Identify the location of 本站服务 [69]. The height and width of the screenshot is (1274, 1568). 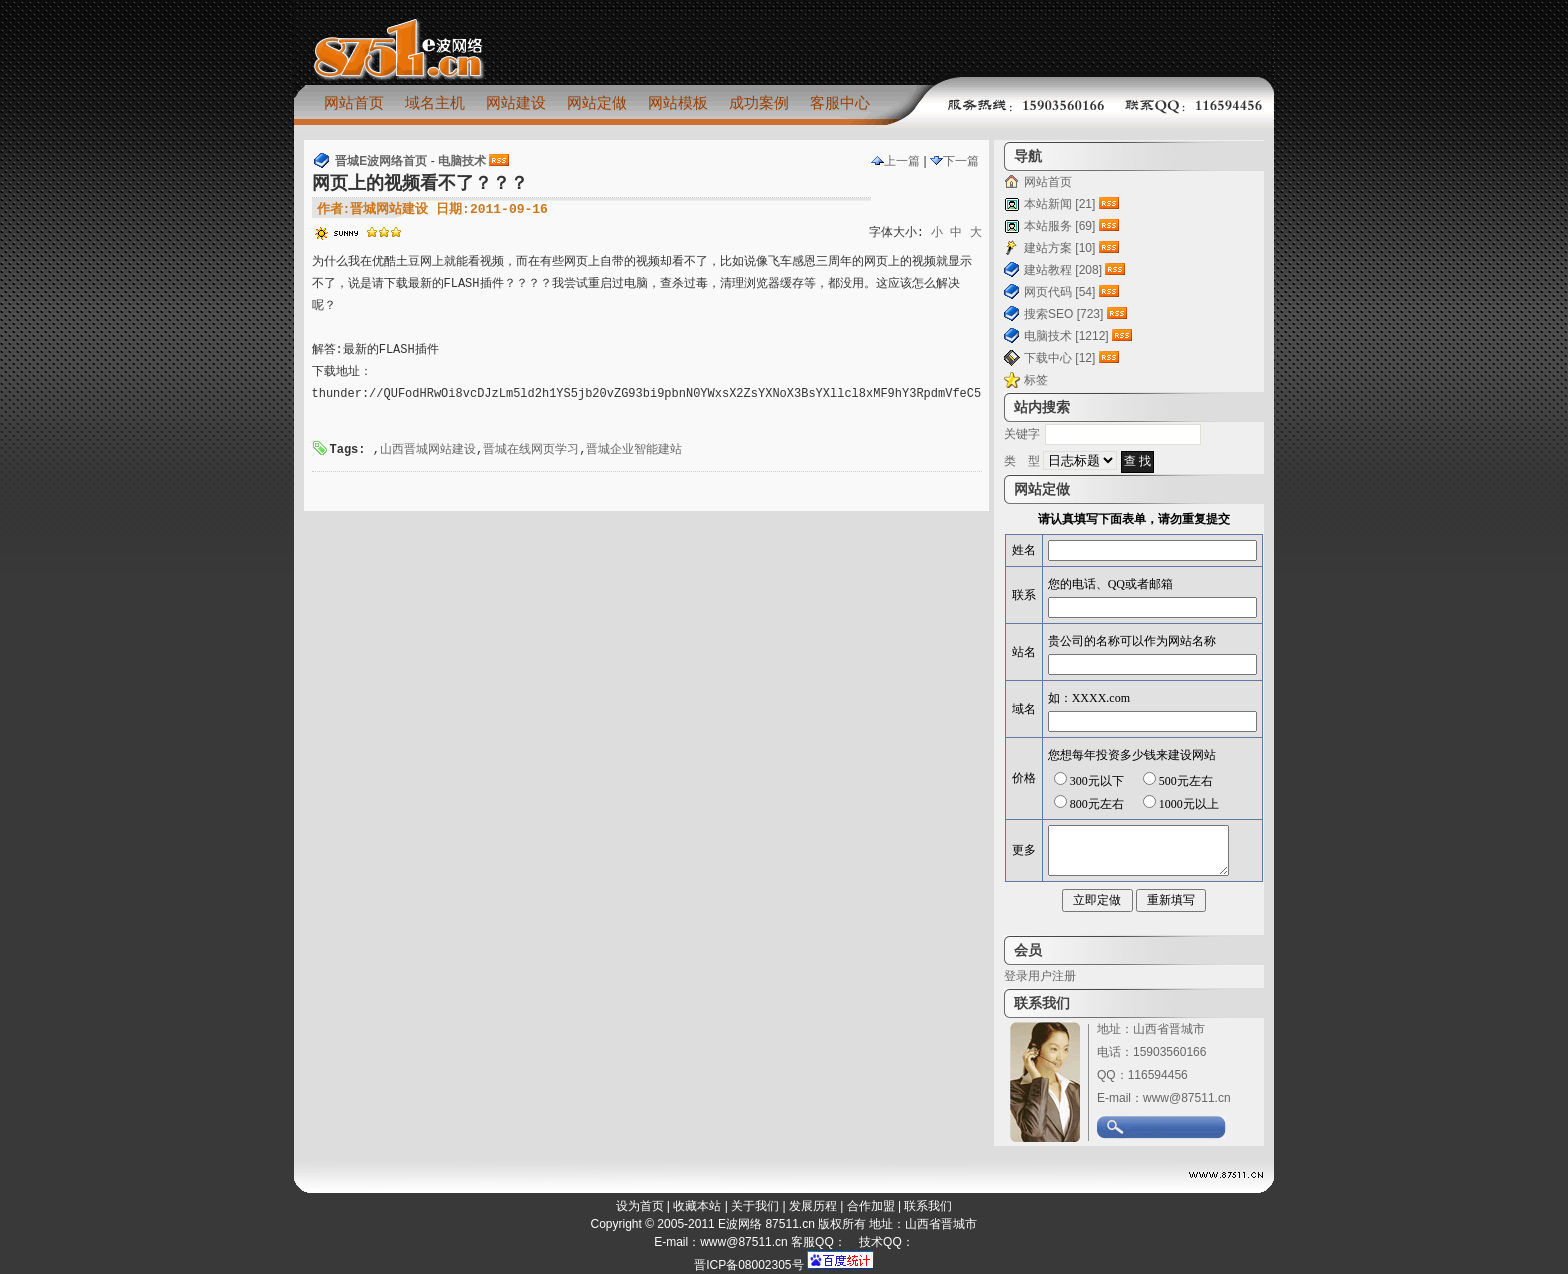
(1059, 226).